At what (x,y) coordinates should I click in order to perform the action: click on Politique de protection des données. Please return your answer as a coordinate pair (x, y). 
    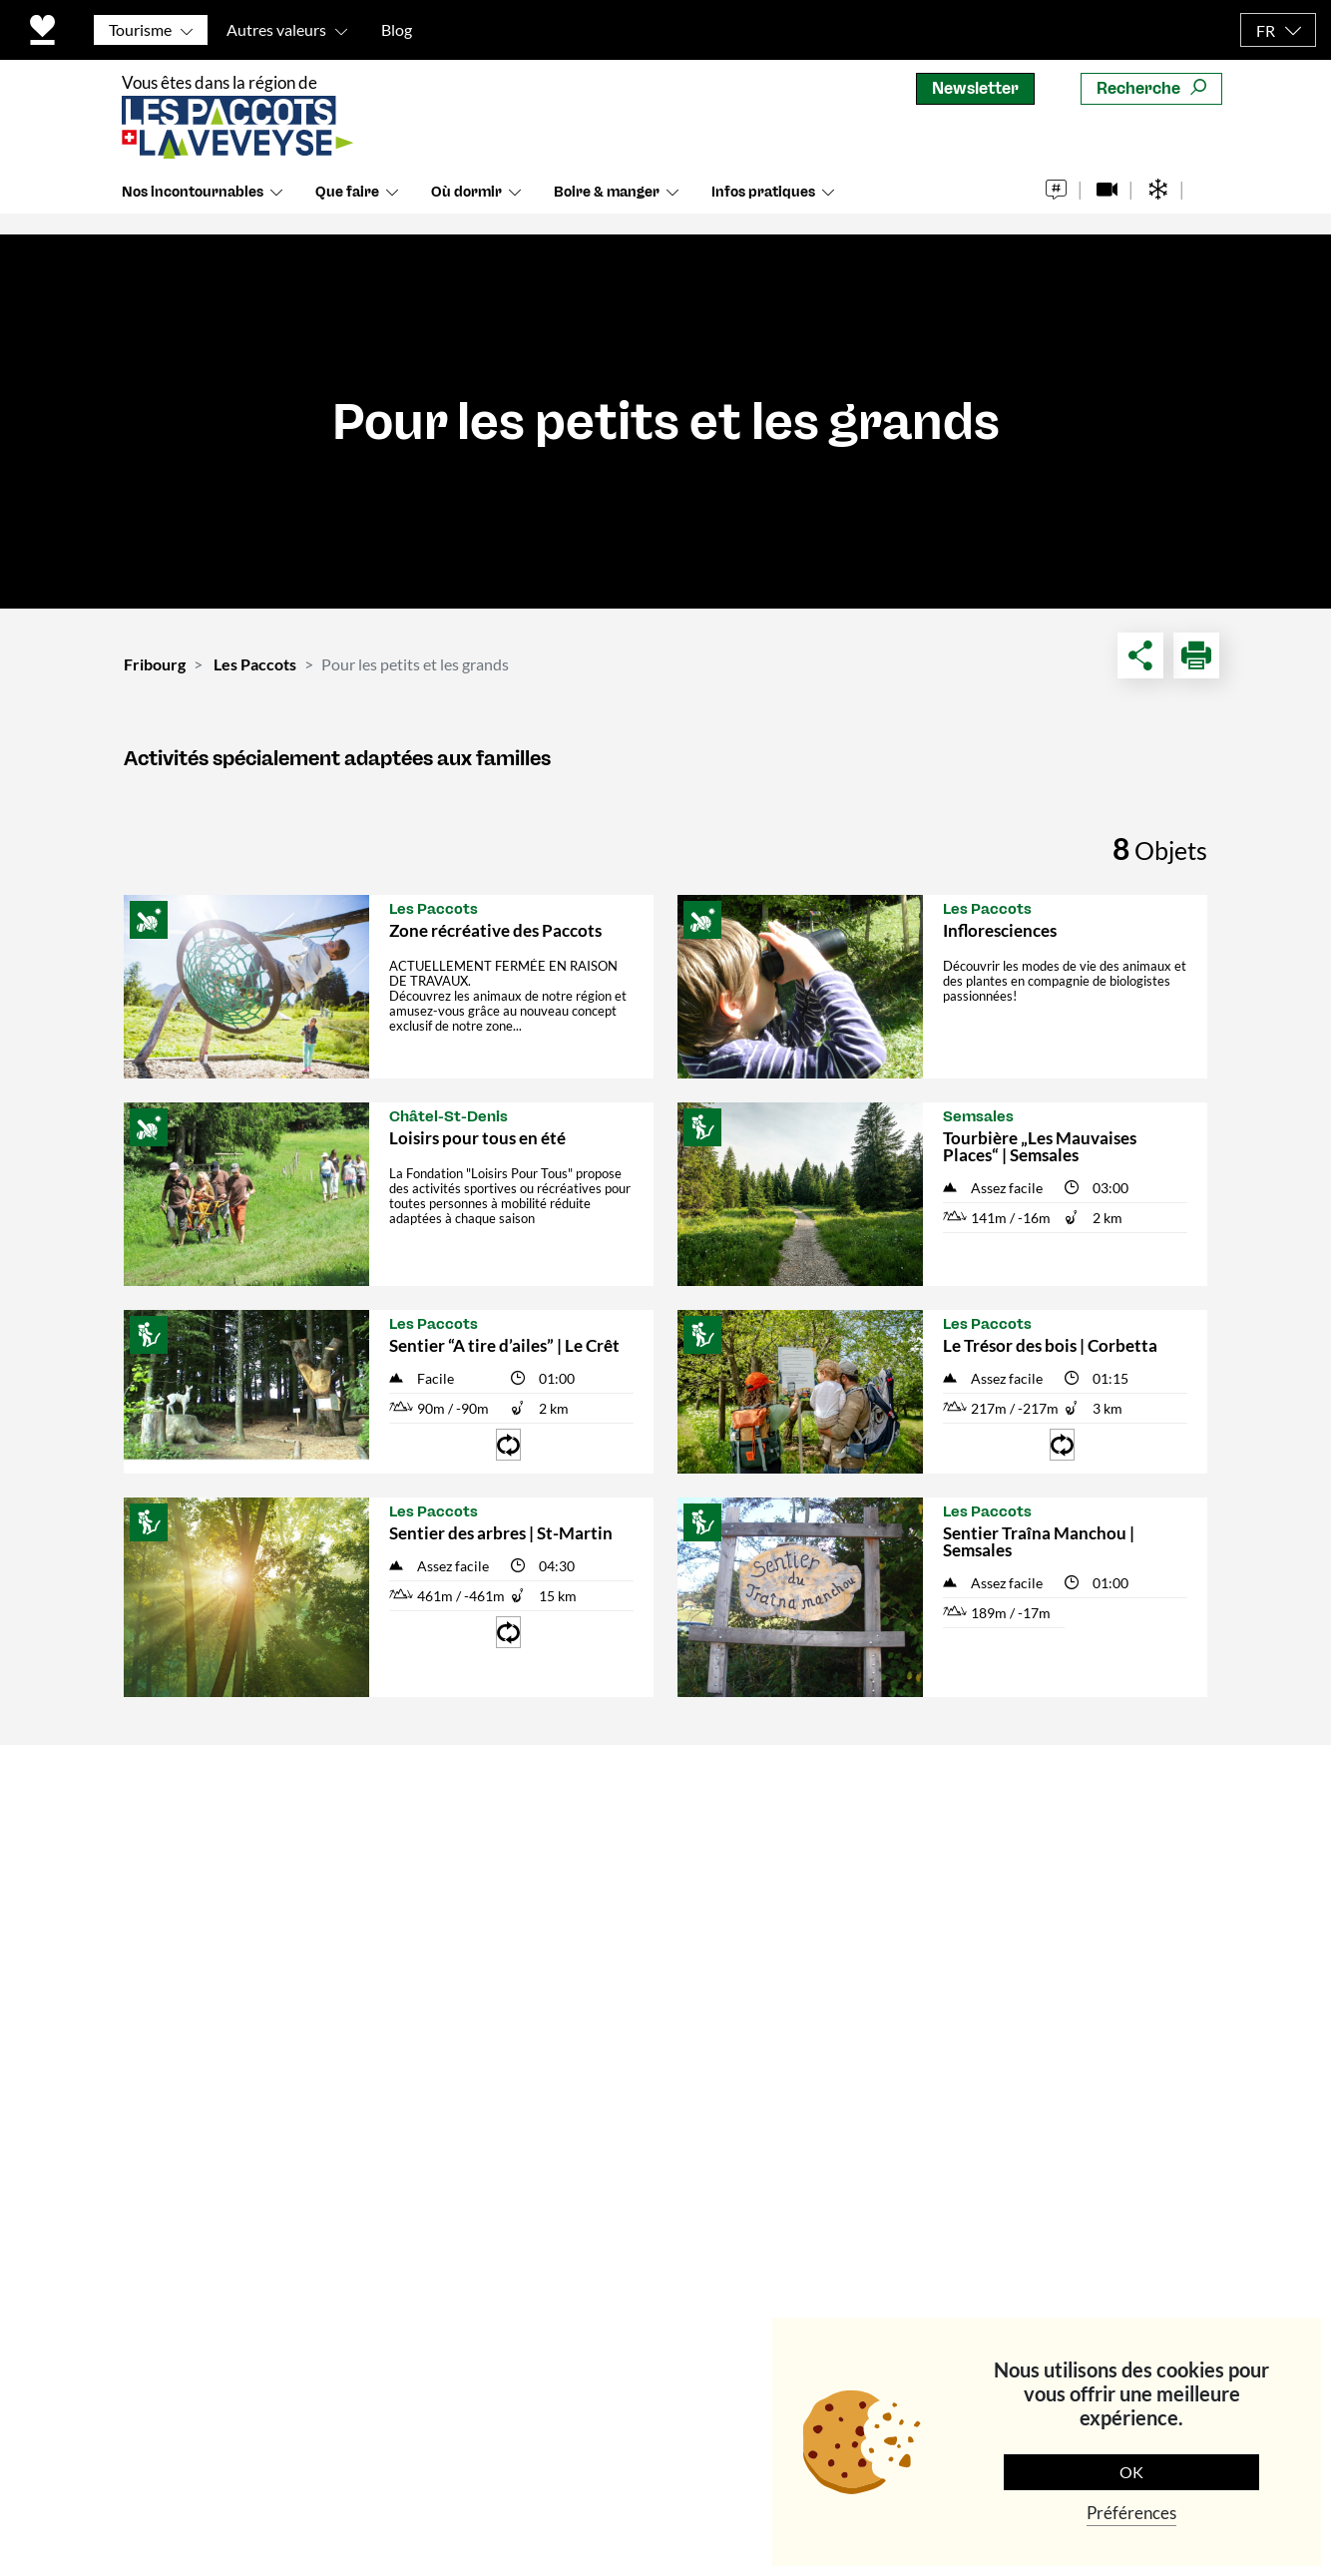
    Looking at the image, I should click on (629, 2467).